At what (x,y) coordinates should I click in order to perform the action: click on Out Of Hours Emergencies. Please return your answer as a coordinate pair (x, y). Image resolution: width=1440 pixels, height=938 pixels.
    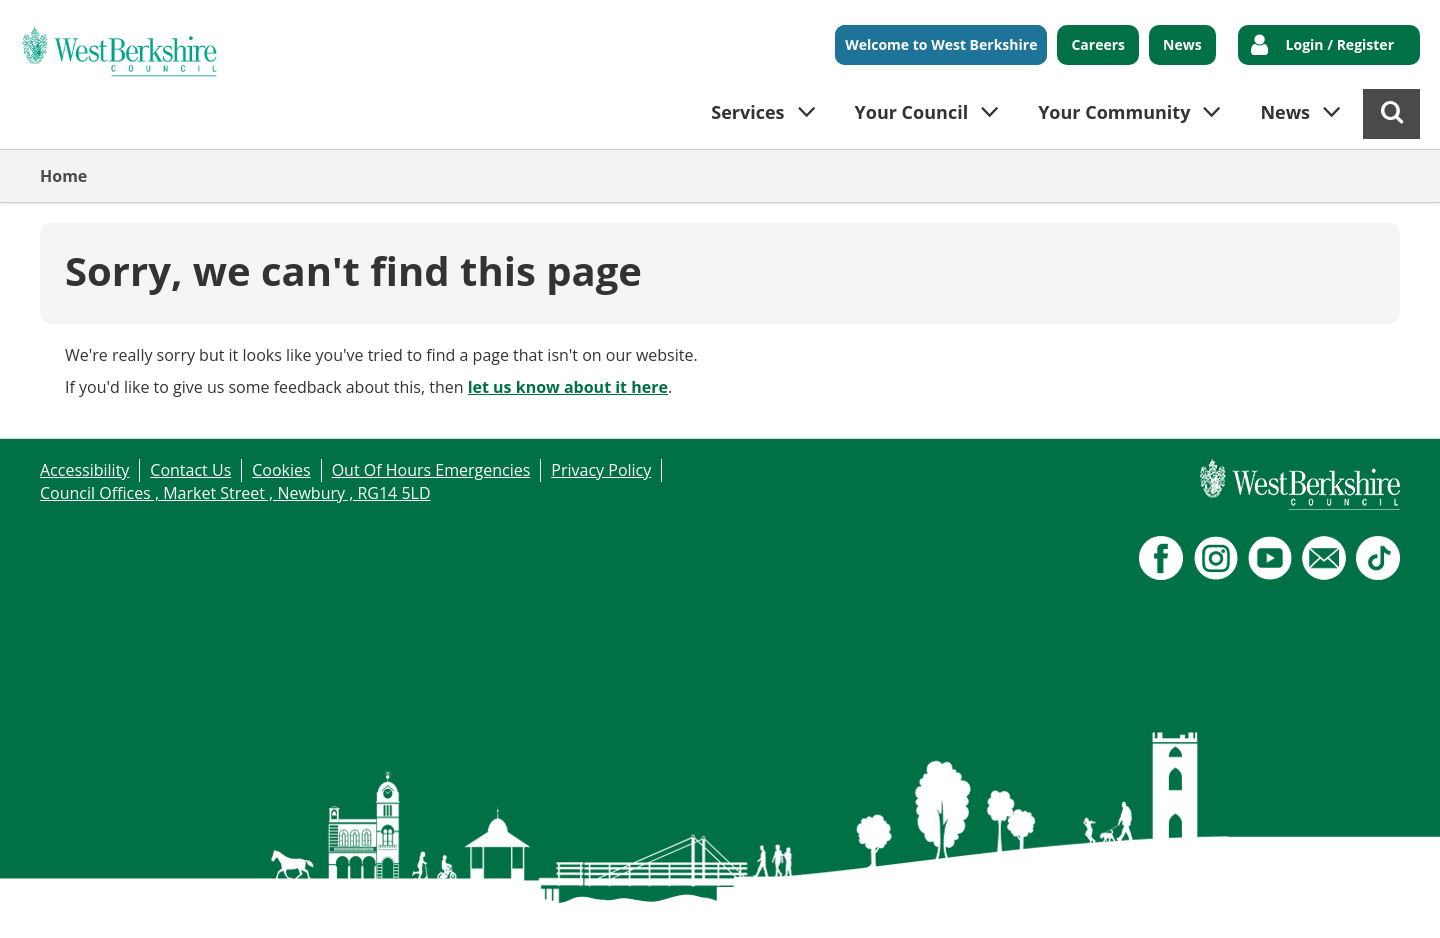
    Looking at the image, I should click on (431, 470).